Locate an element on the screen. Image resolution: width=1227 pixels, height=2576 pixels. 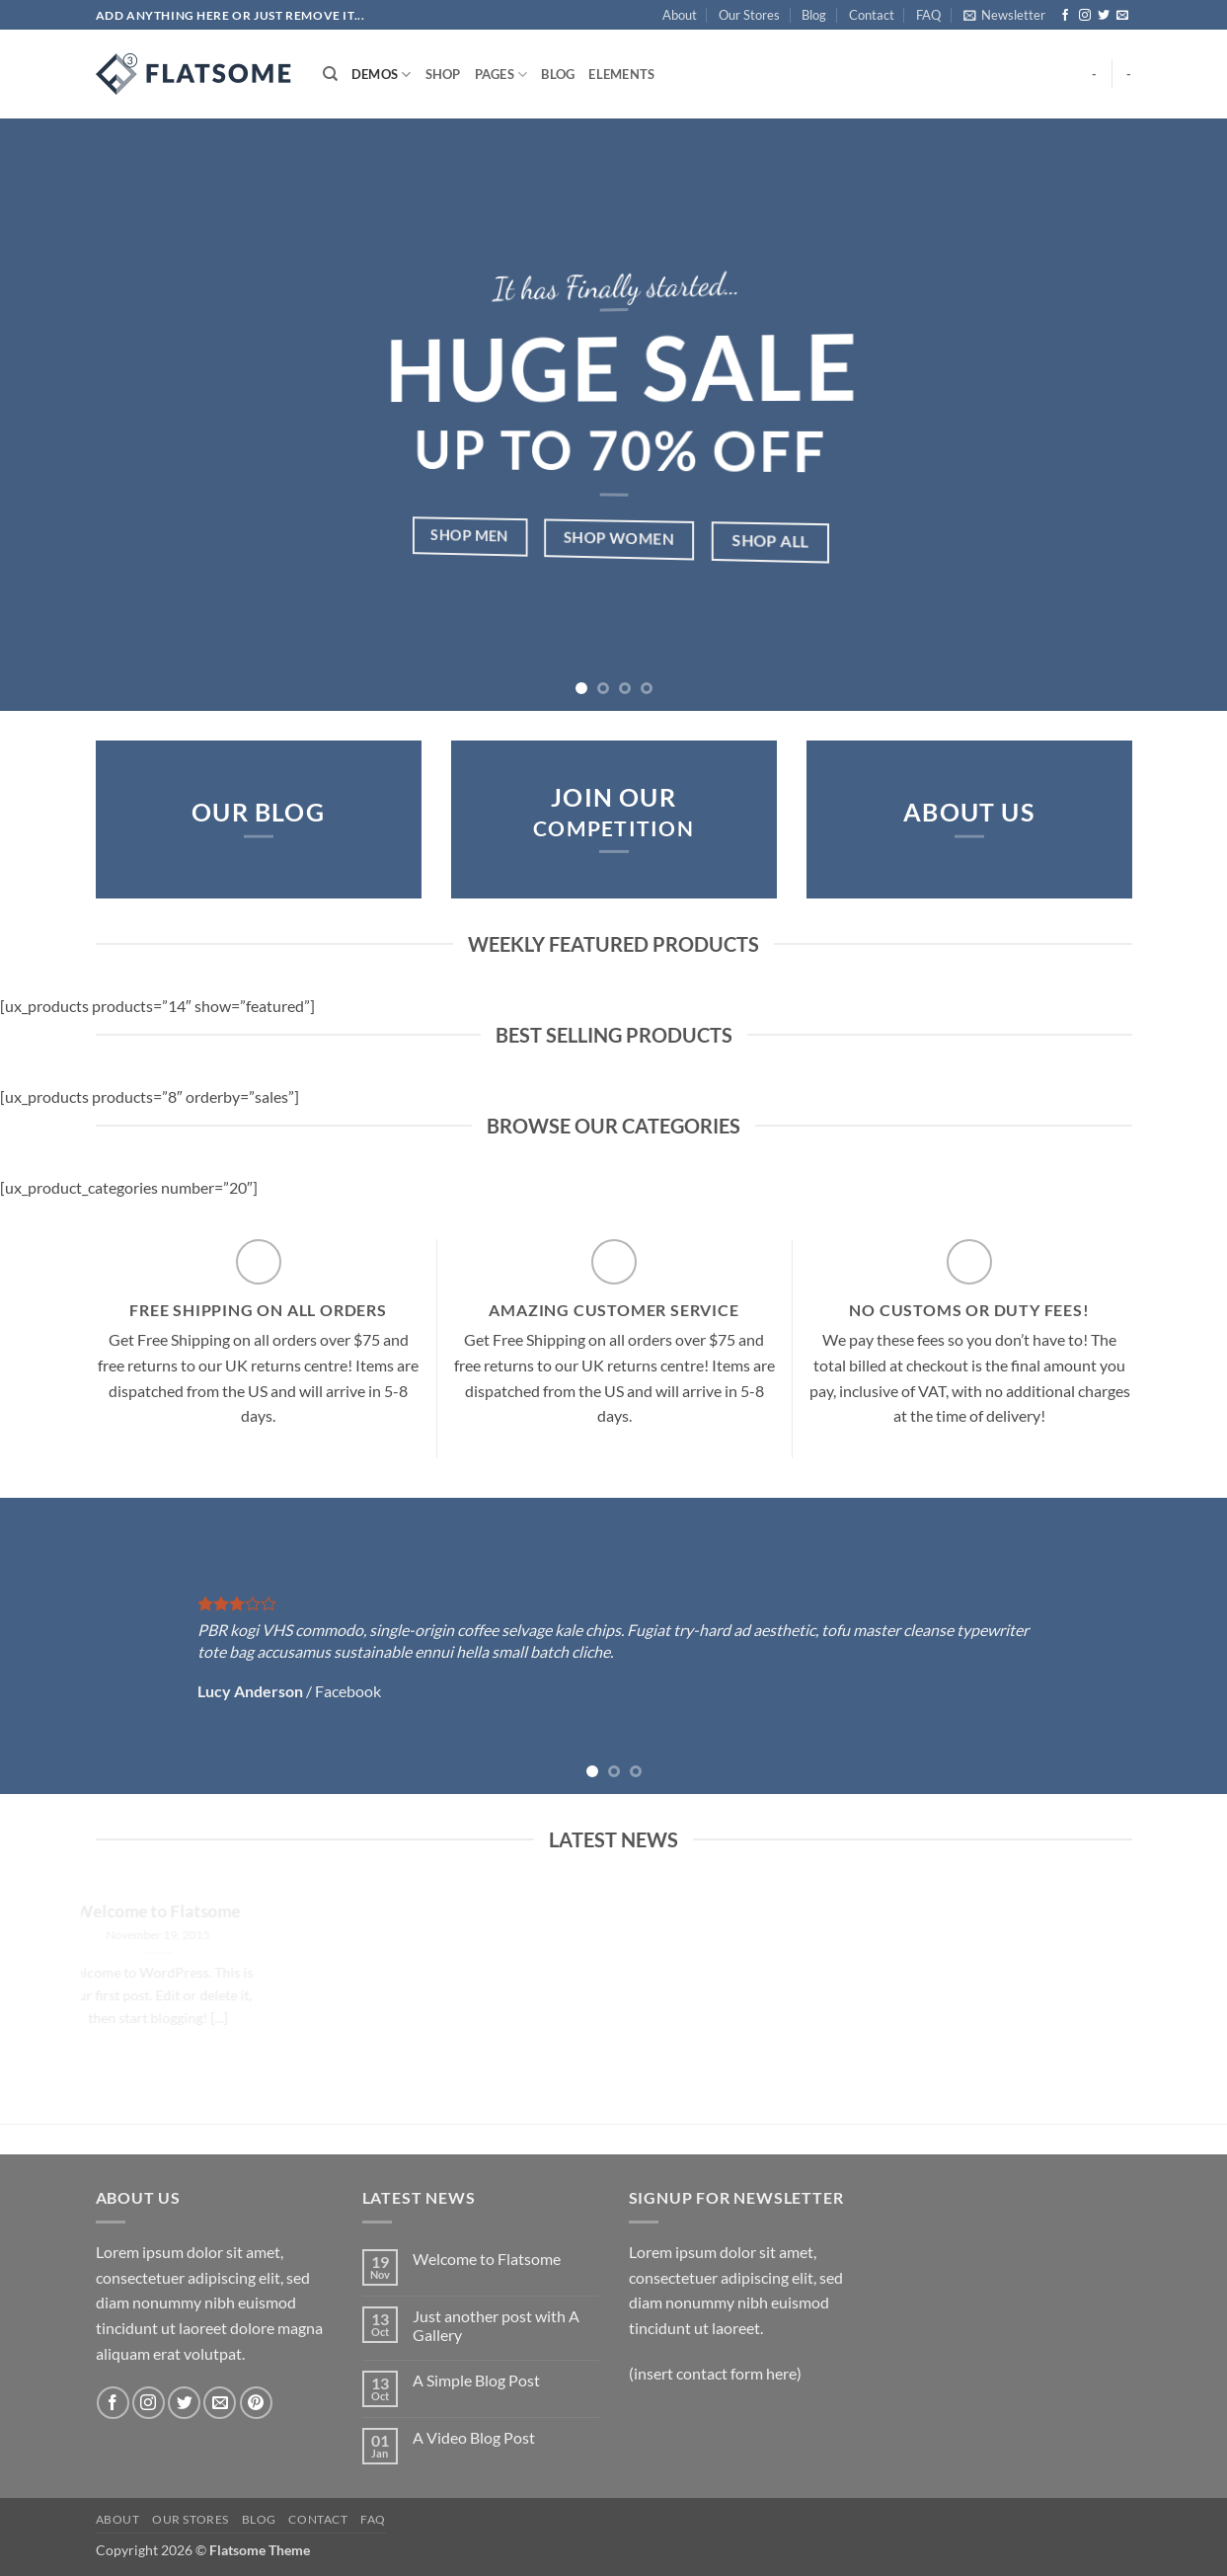
Elements is located at coordinates (621, 74).